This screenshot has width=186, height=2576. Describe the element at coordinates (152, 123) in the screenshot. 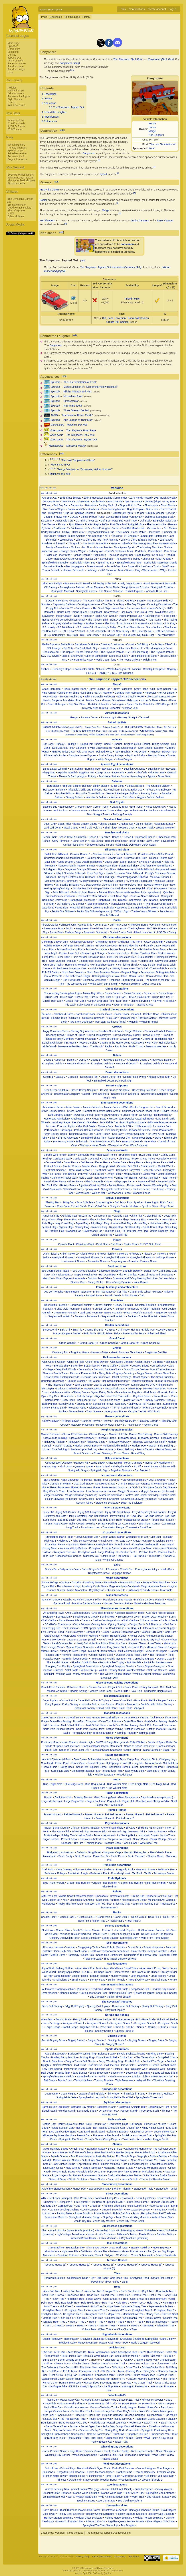

I see `Krusty` at that location.